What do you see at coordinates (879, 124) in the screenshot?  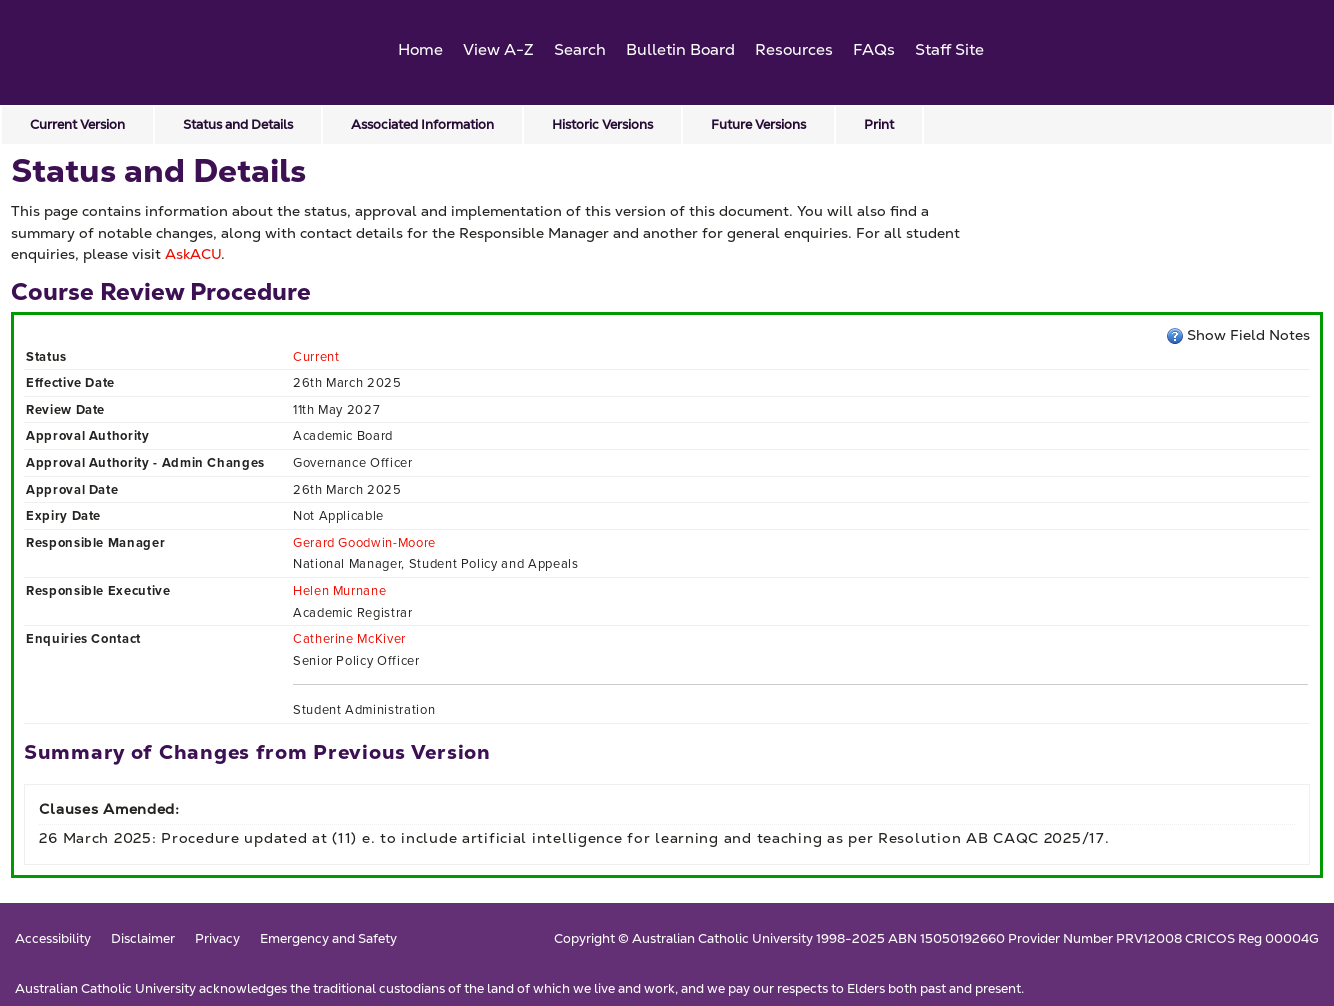 I see `Print` at bounding box center [879, 124].